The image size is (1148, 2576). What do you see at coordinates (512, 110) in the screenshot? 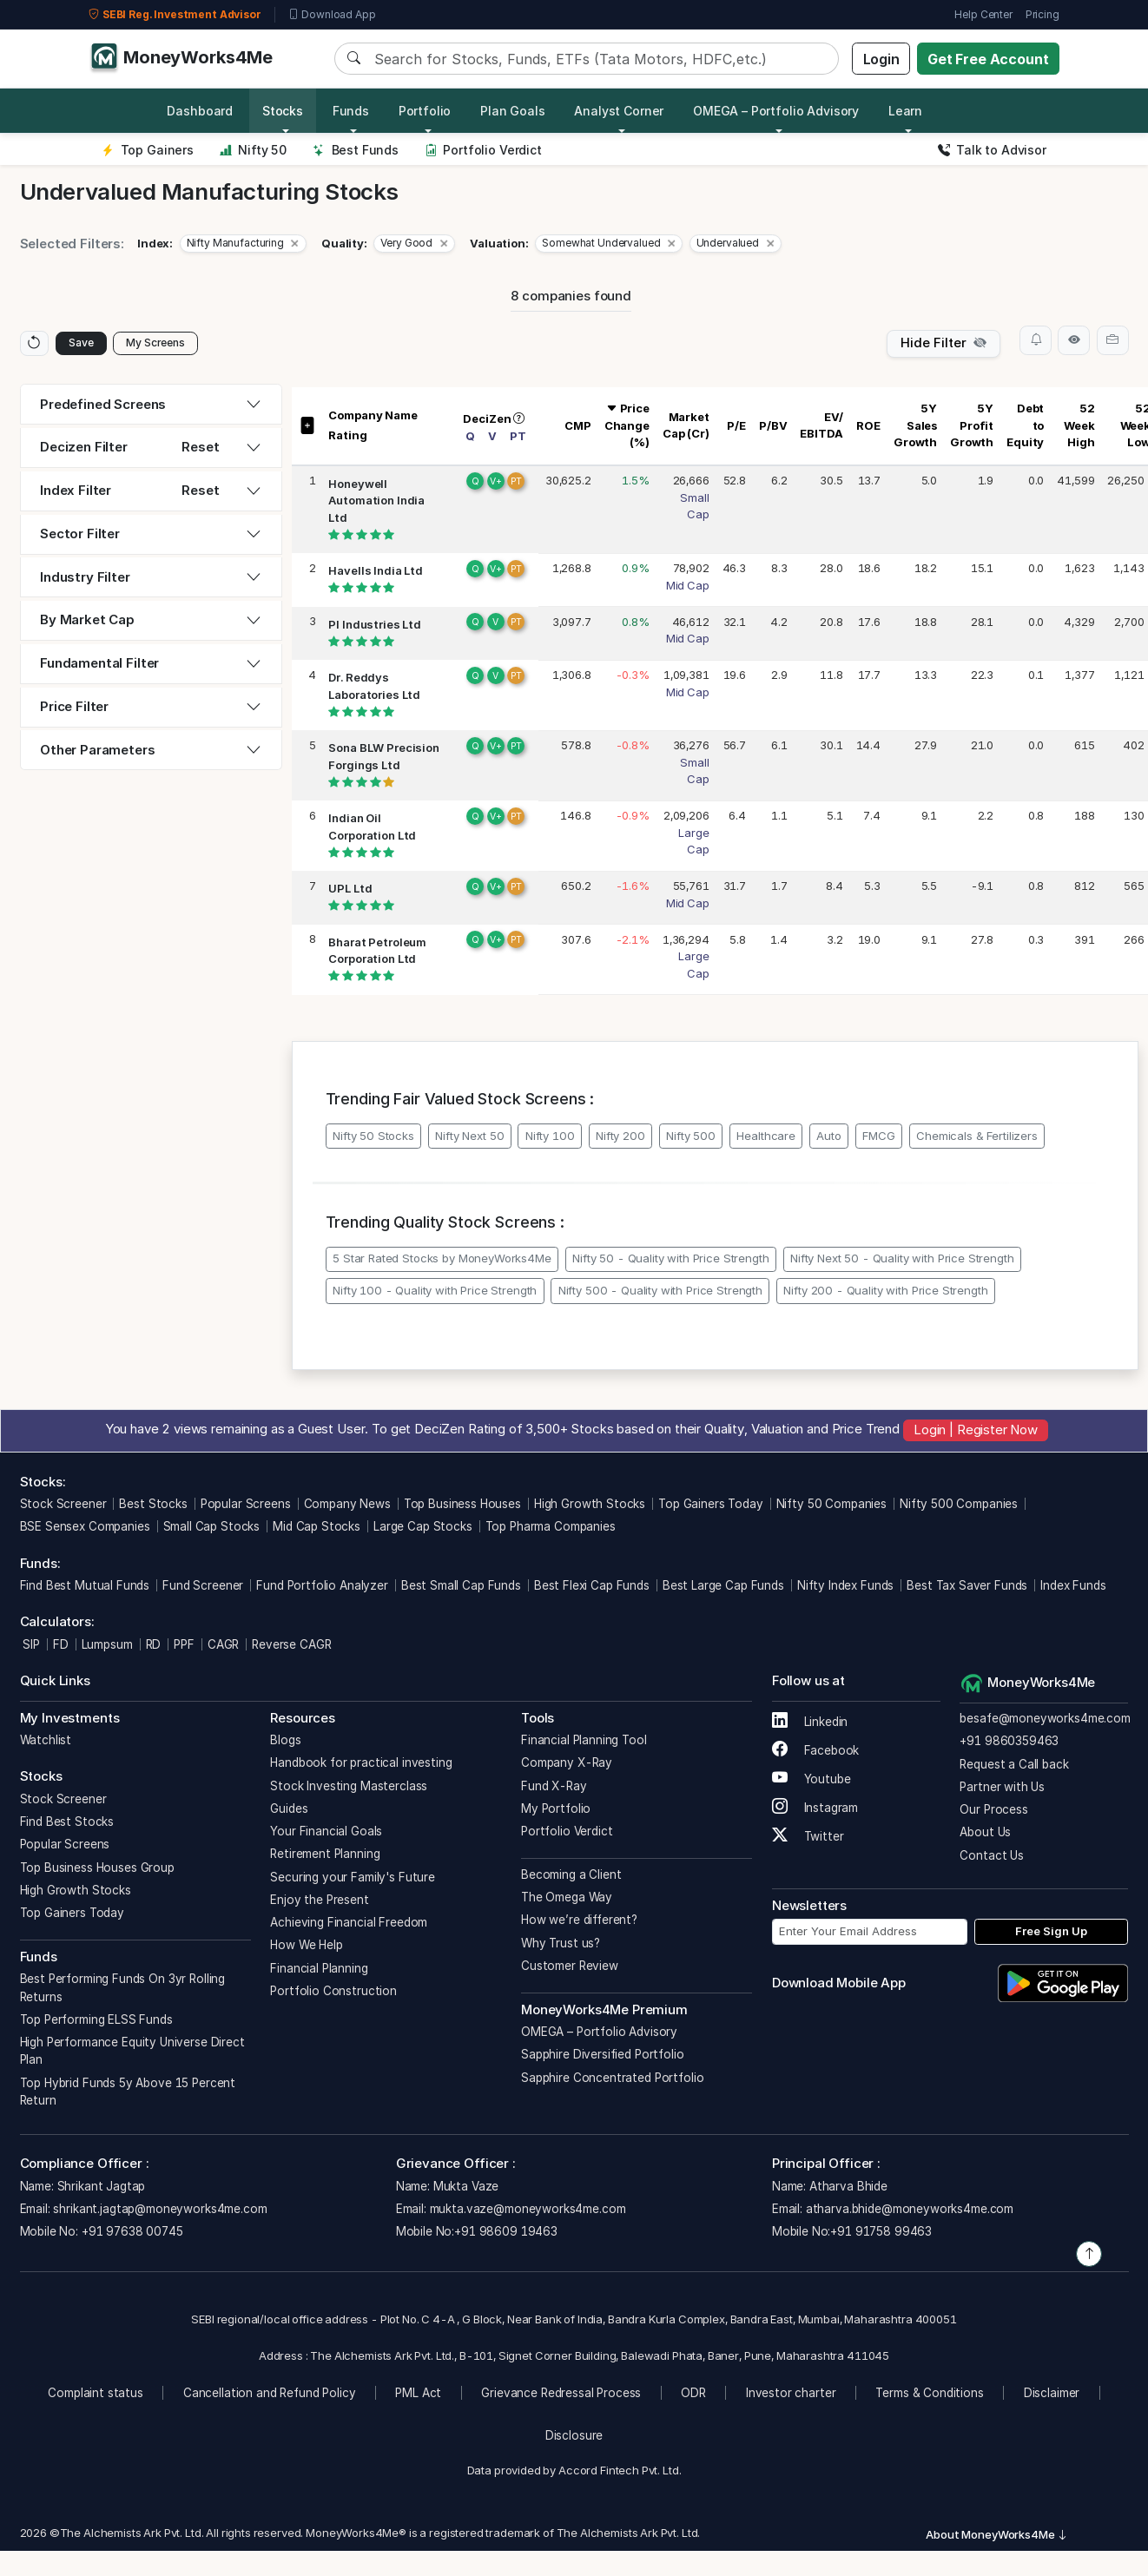
I see `Plan Goals` at bounding box center [512, 110].